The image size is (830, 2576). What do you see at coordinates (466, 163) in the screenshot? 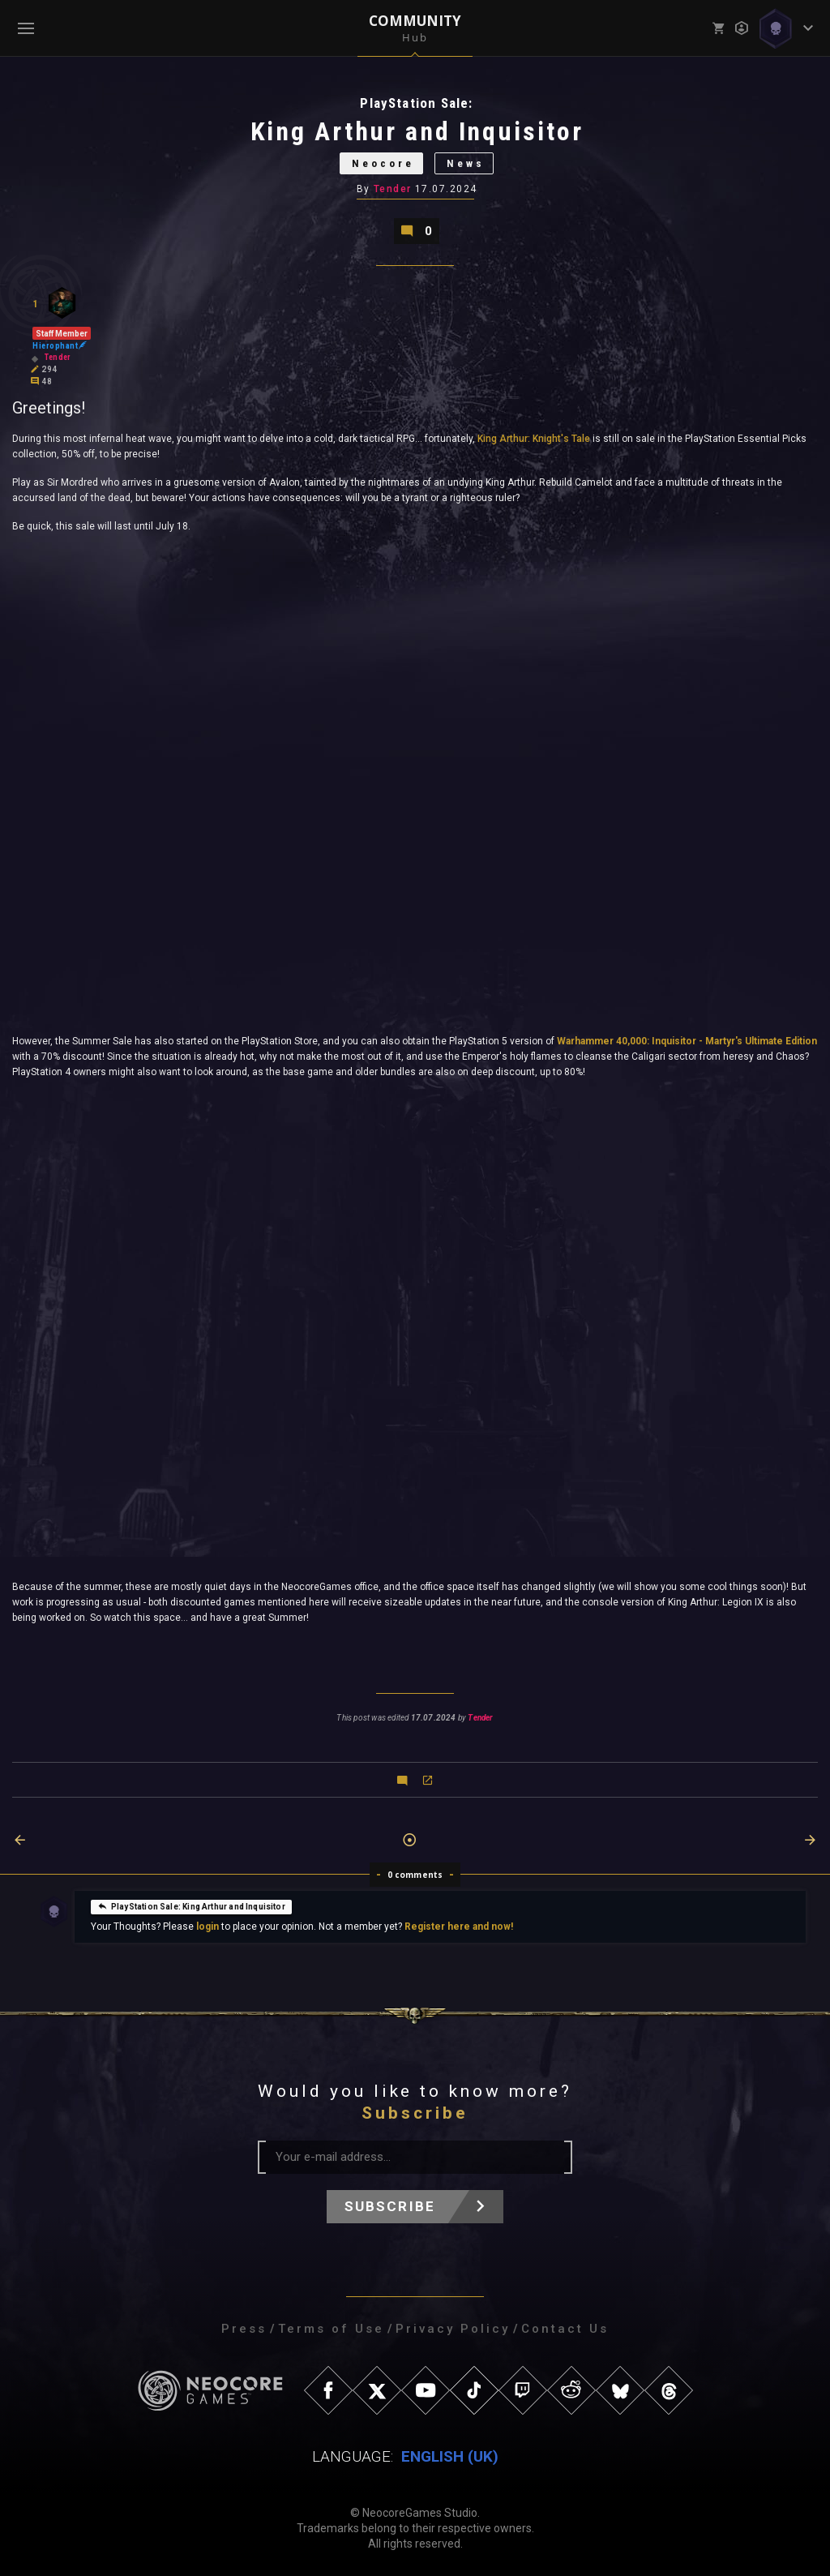
I see `News` at bounding box center [466, 163].